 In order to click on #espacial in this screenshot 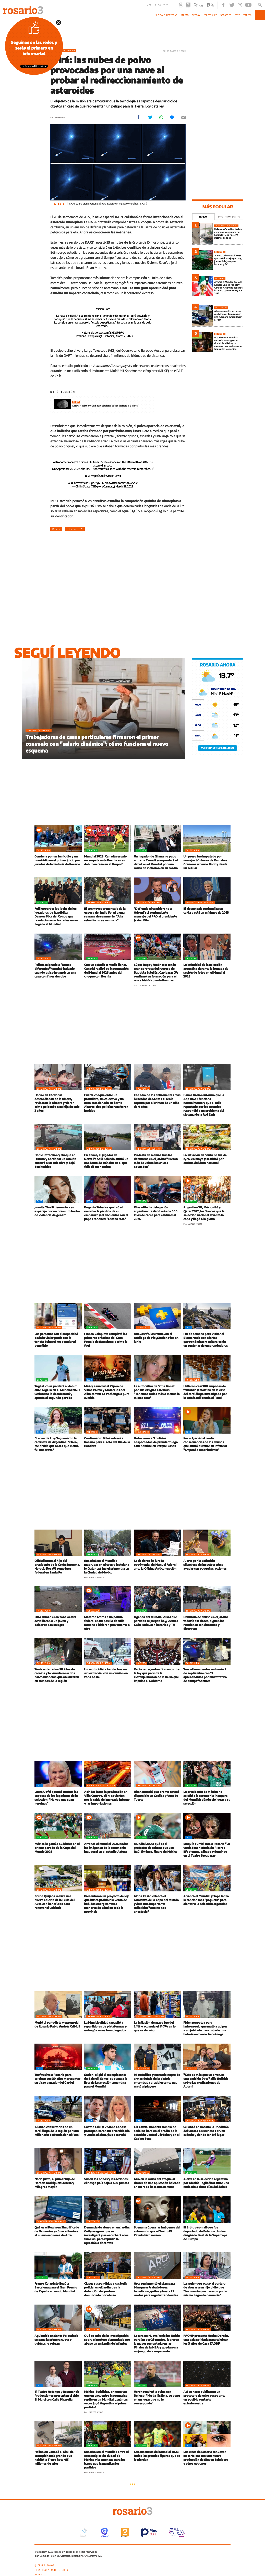, I will do `click(121, 322)`.